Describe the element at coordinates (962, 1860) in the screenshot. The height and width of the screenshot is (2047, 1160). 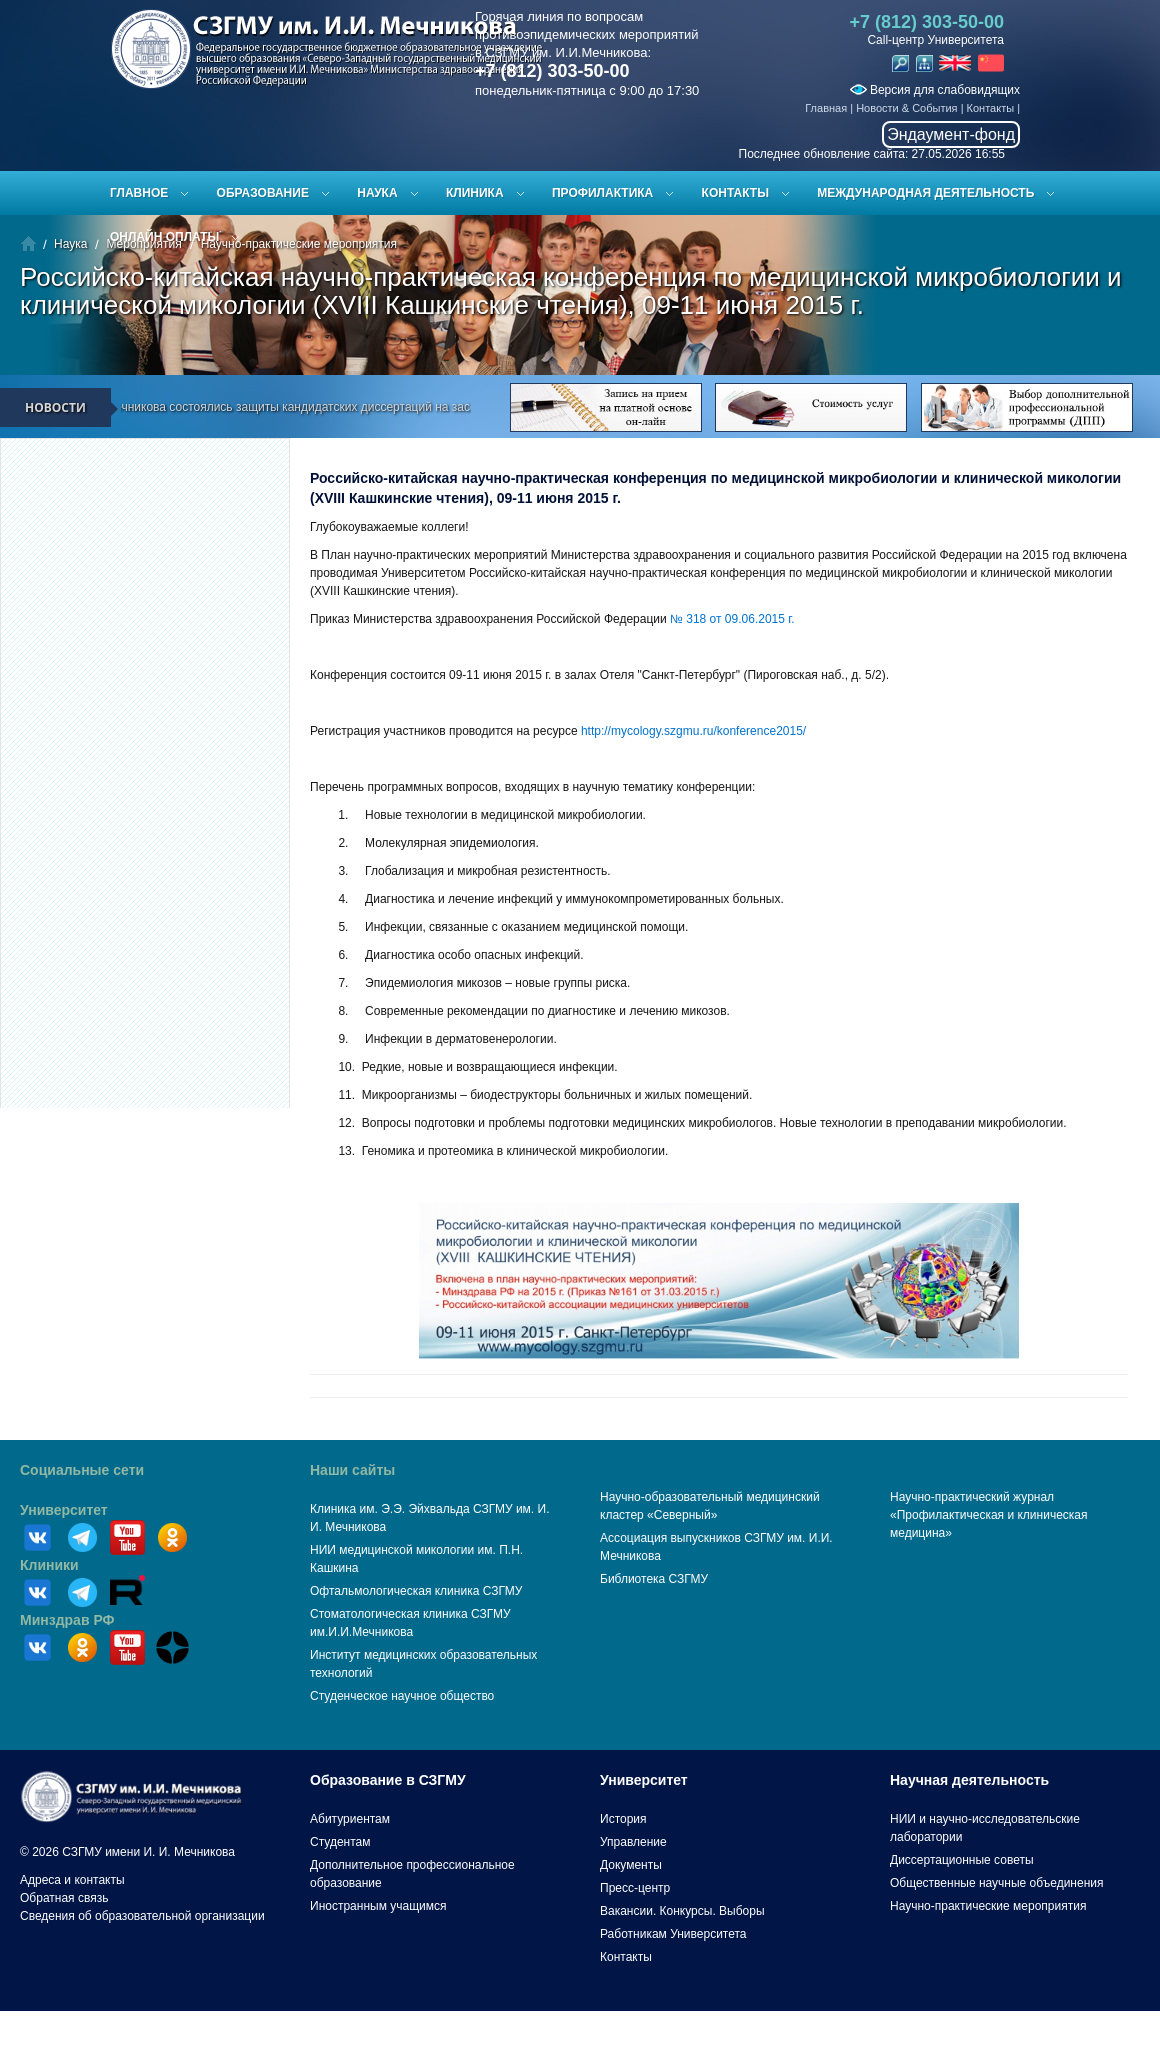
I see `Диссертационные советы` at that location.